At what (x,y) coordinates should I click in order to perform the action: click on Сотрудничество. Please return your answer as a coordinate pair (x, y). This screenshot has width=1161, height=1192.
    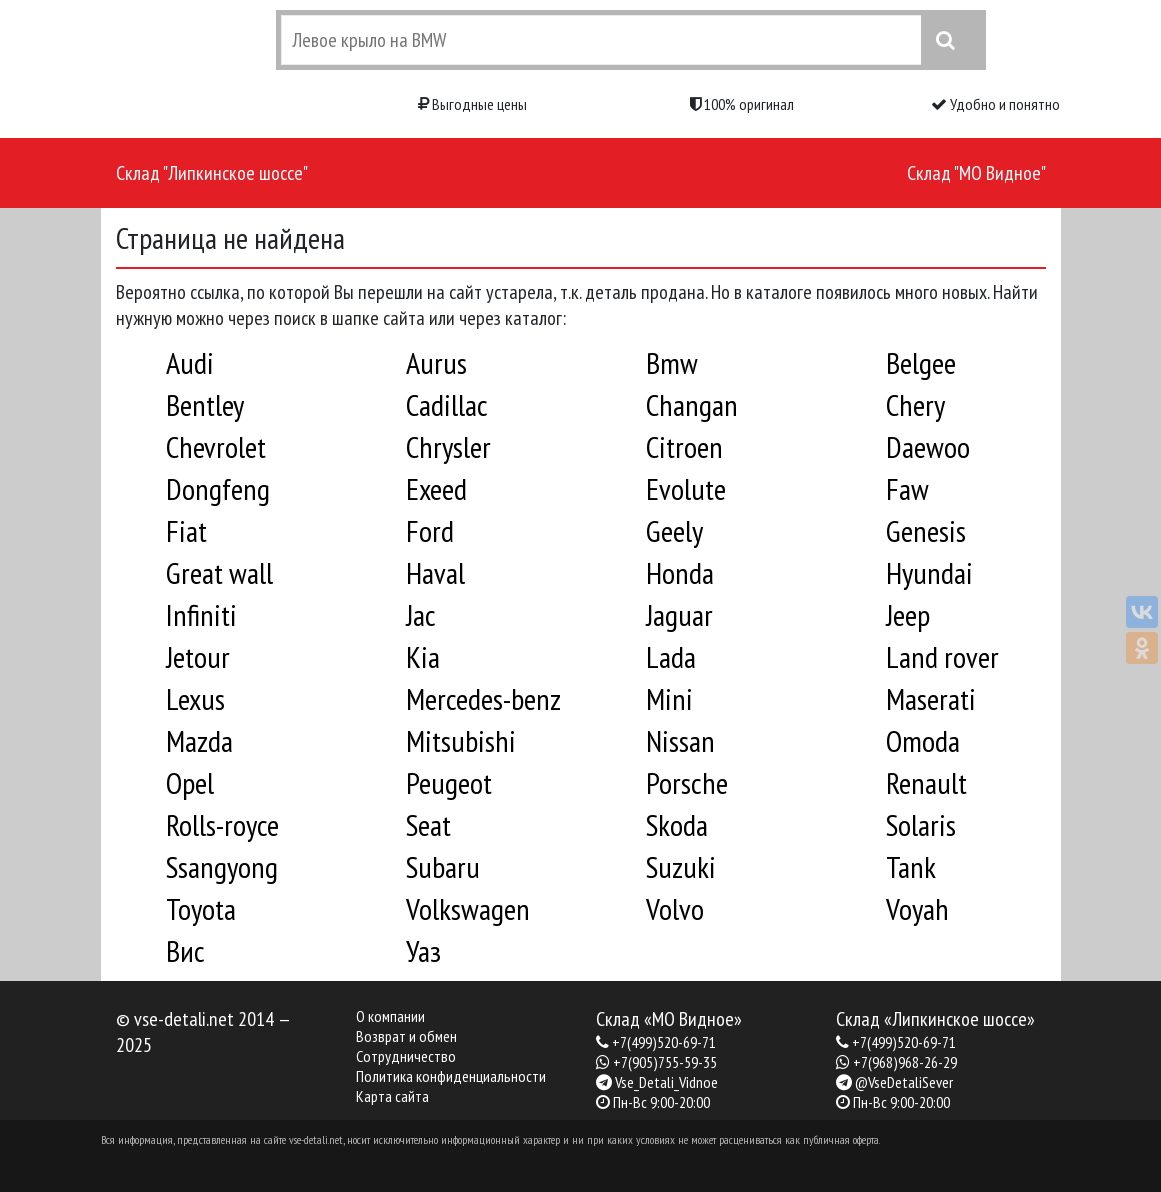
    Looking at the image, I should click on (406, 1056).